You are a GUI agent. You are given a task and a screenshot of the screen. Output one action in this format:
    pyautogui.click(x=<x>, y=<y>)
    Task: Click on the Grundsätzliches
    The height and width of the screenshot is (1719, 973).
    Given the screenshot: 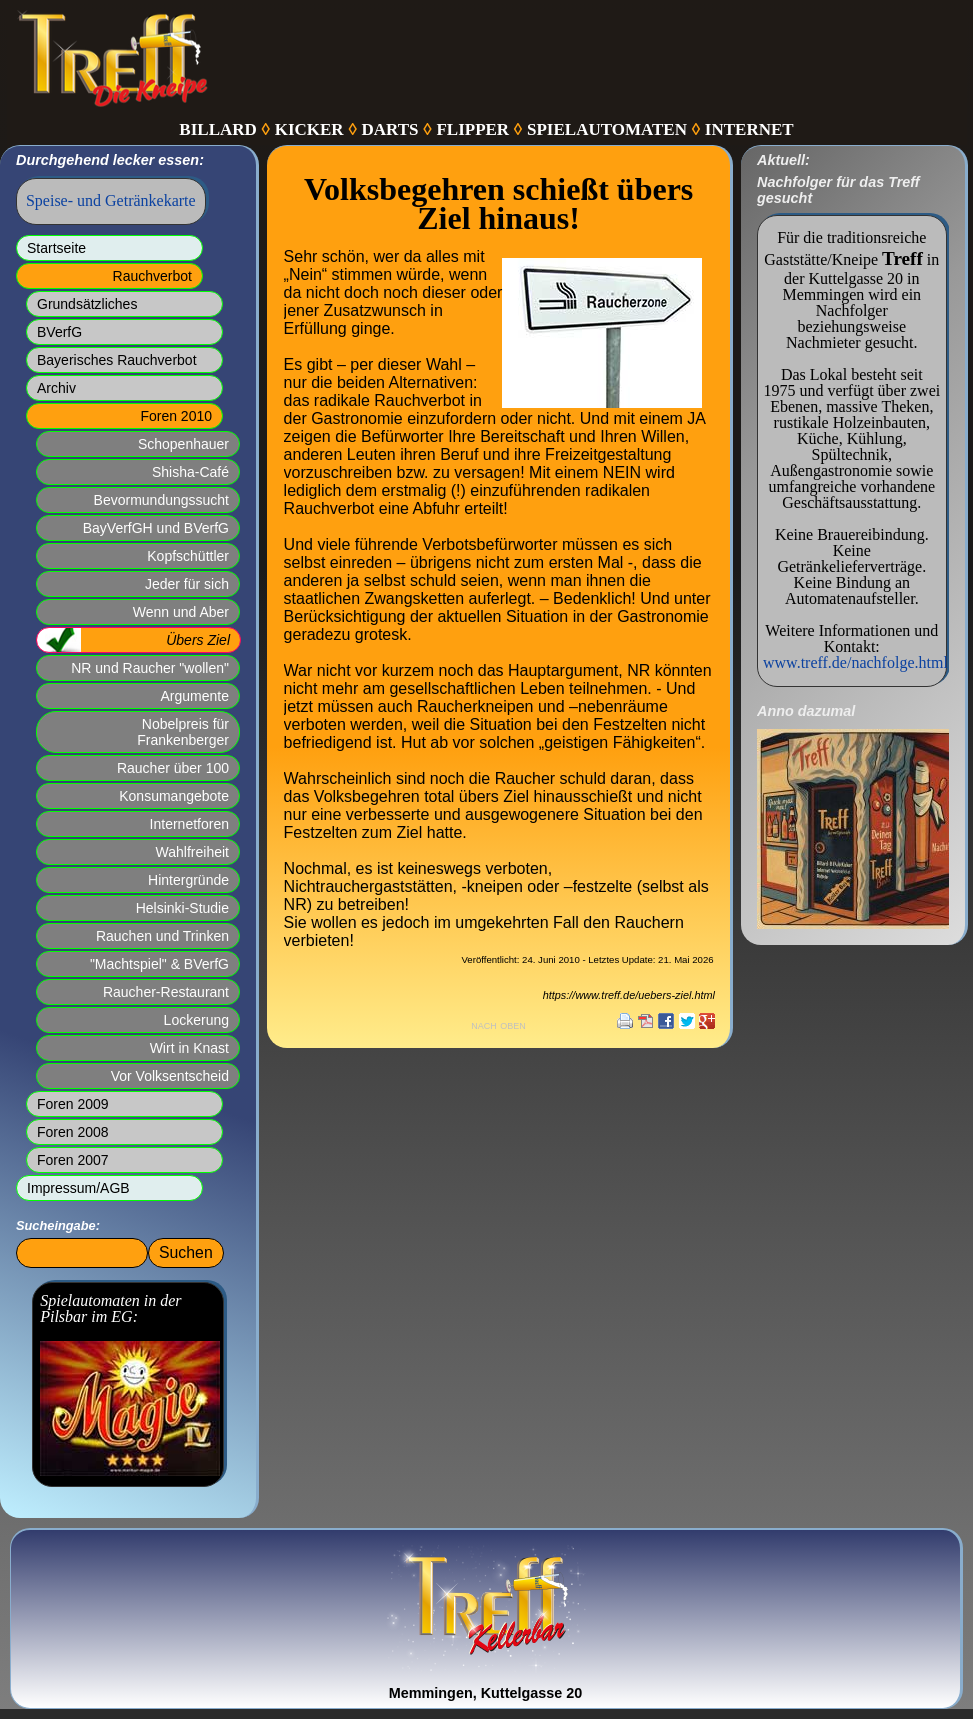 What is the action you would take?
    pyautogui.click(x=87, y=304)
    